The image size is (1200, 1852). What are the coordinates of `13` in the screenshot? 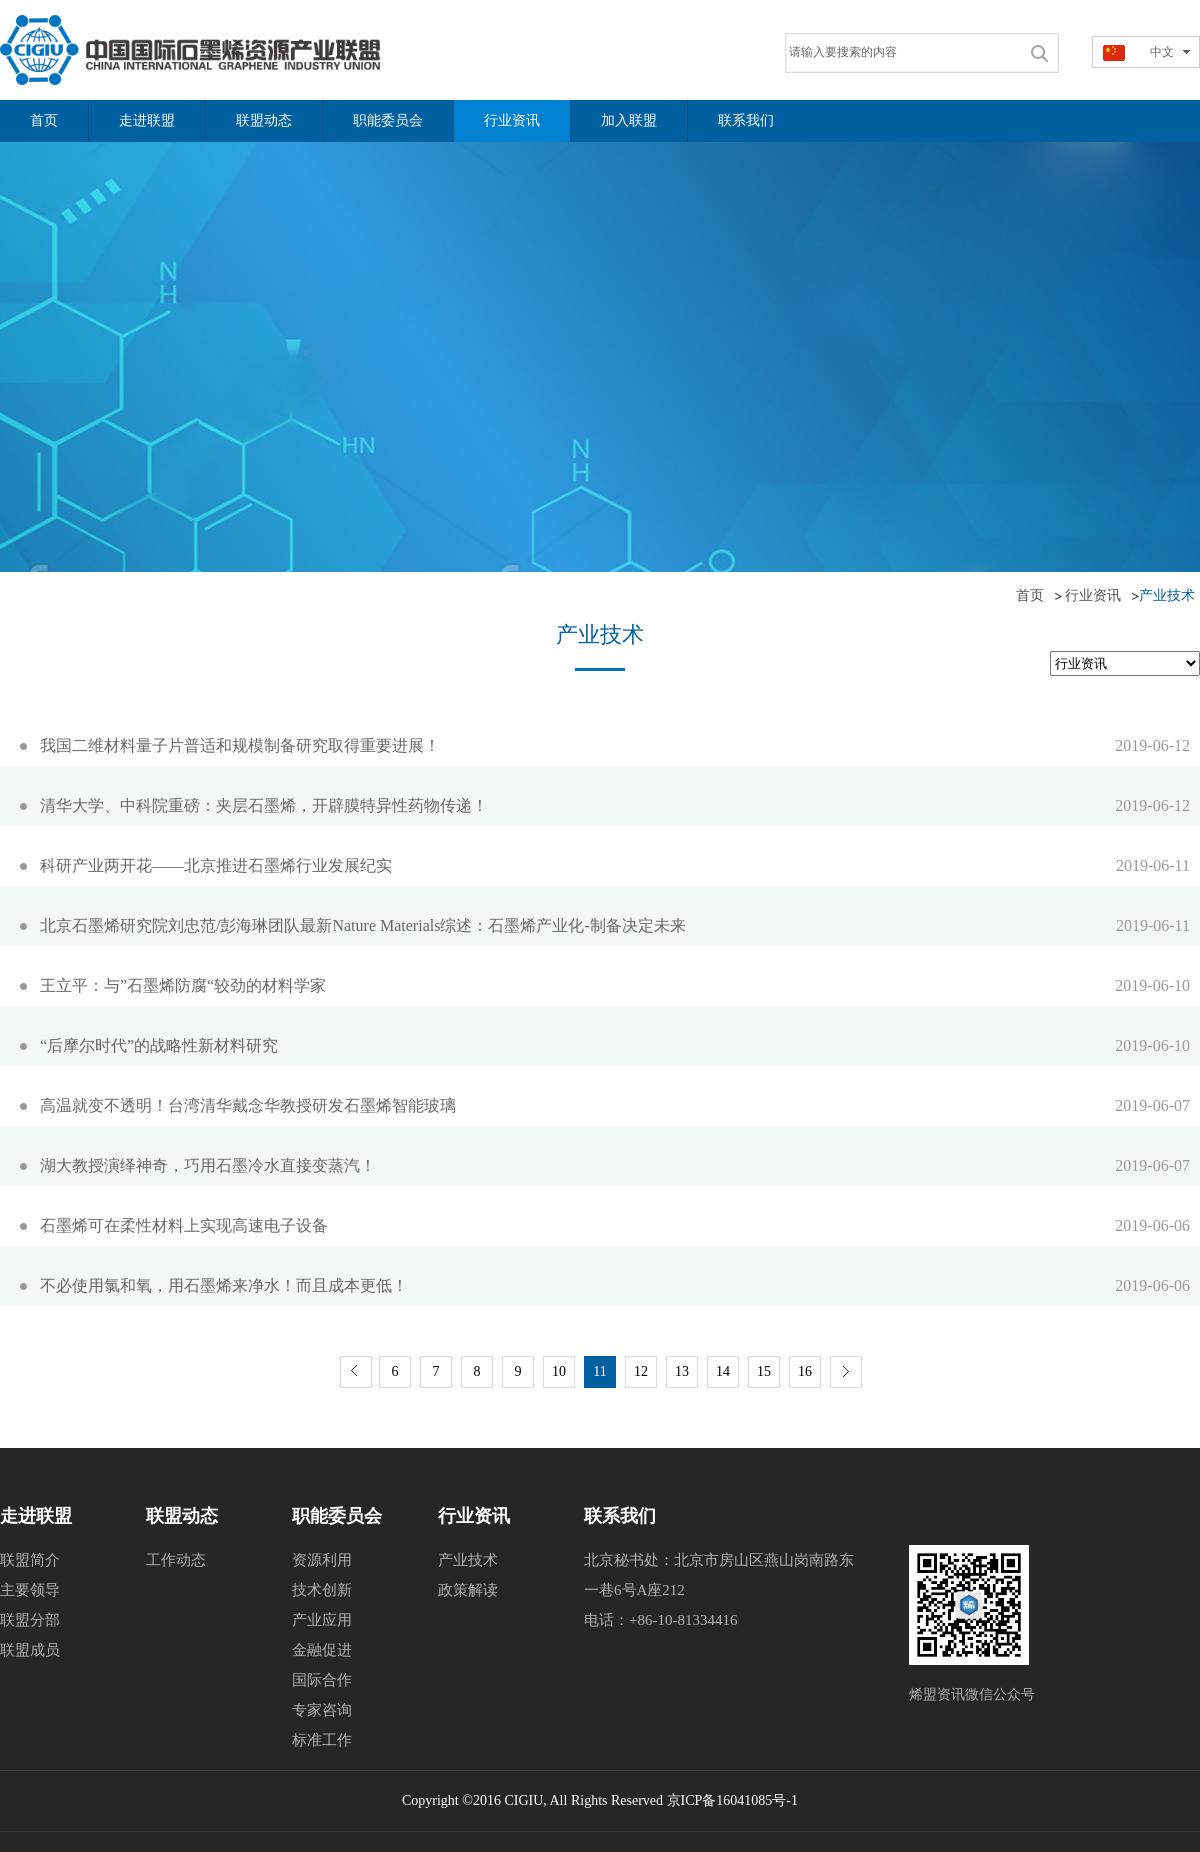 It's located at (682, 1371).